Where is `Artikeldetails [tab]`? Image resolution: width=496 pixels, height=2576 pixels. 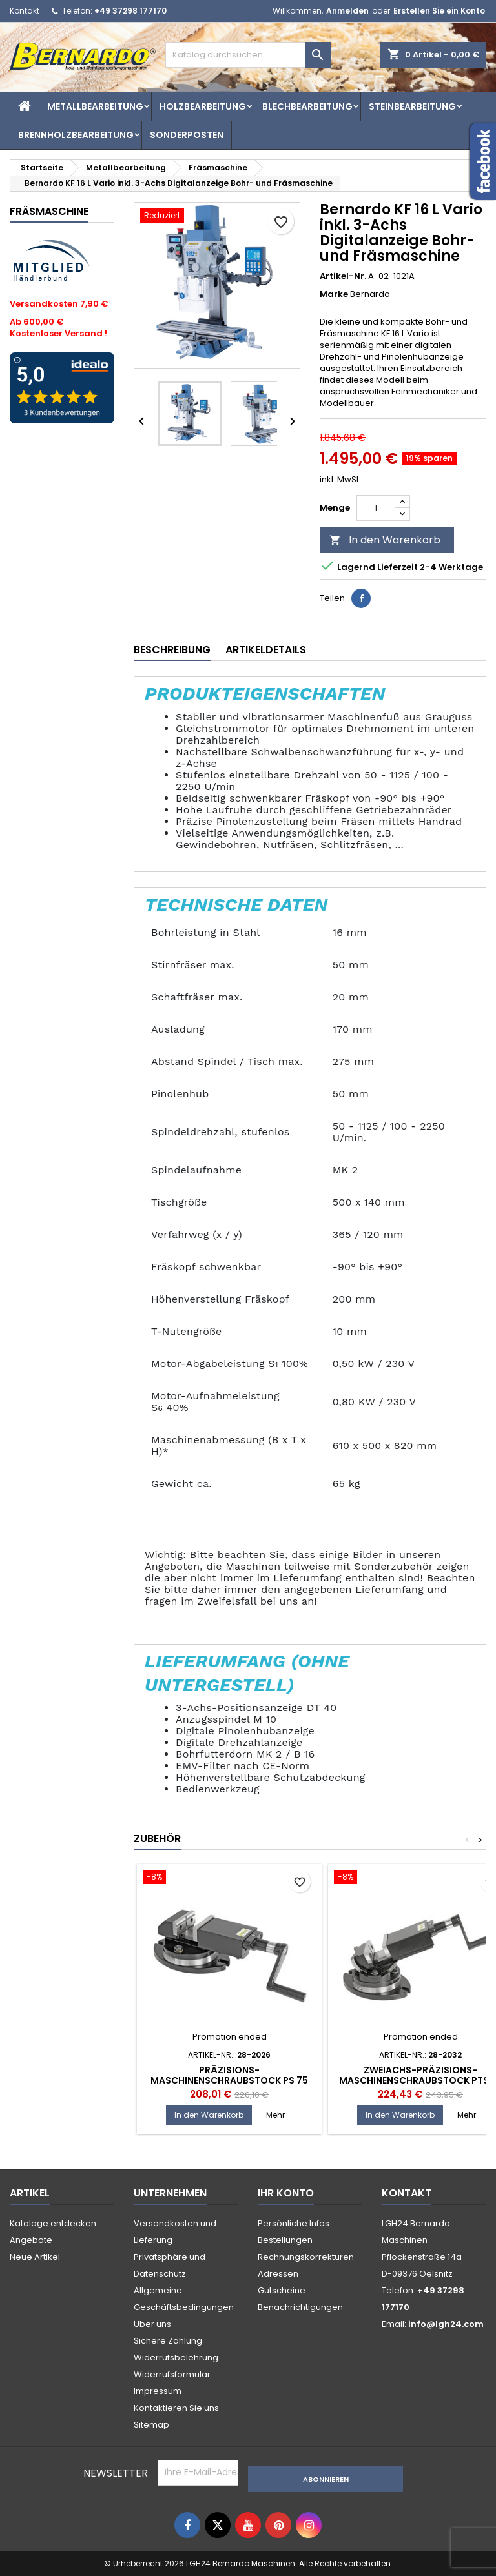 Artikeldetails [tab] is located at coordinates (265, 649).